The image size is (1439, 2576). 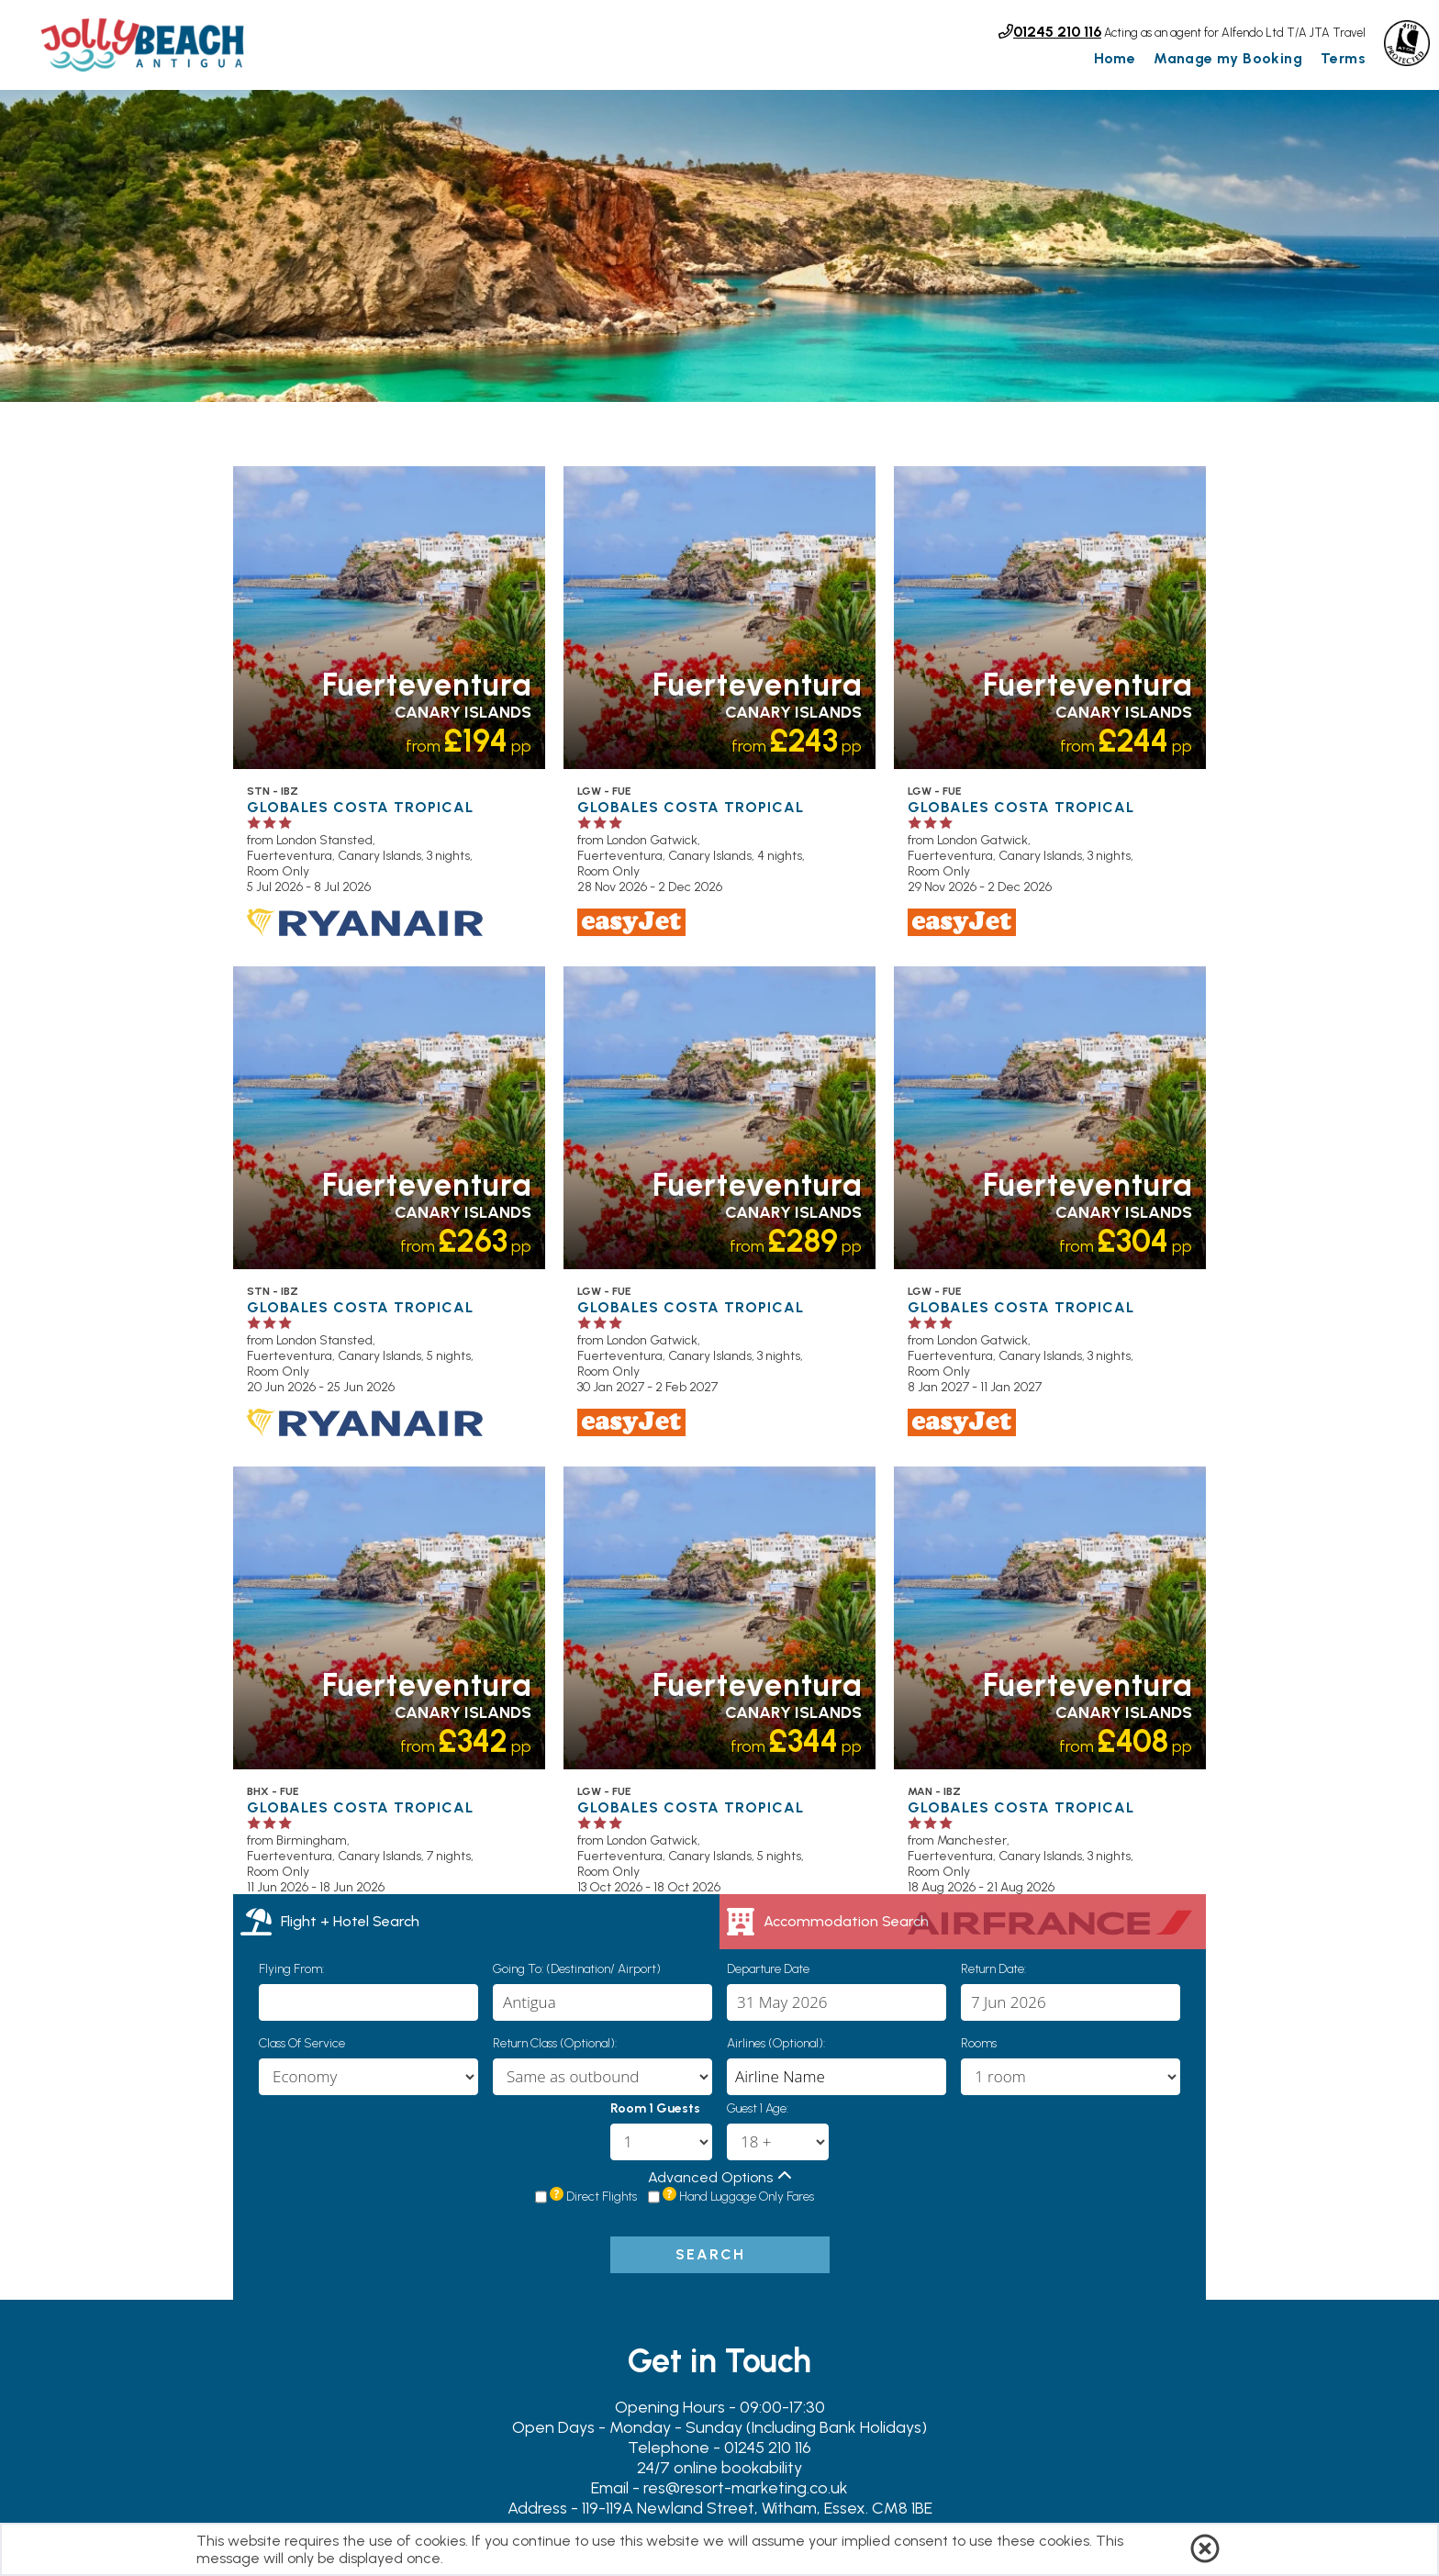 I want to click on Rooms, so click(x=979, y=2043).